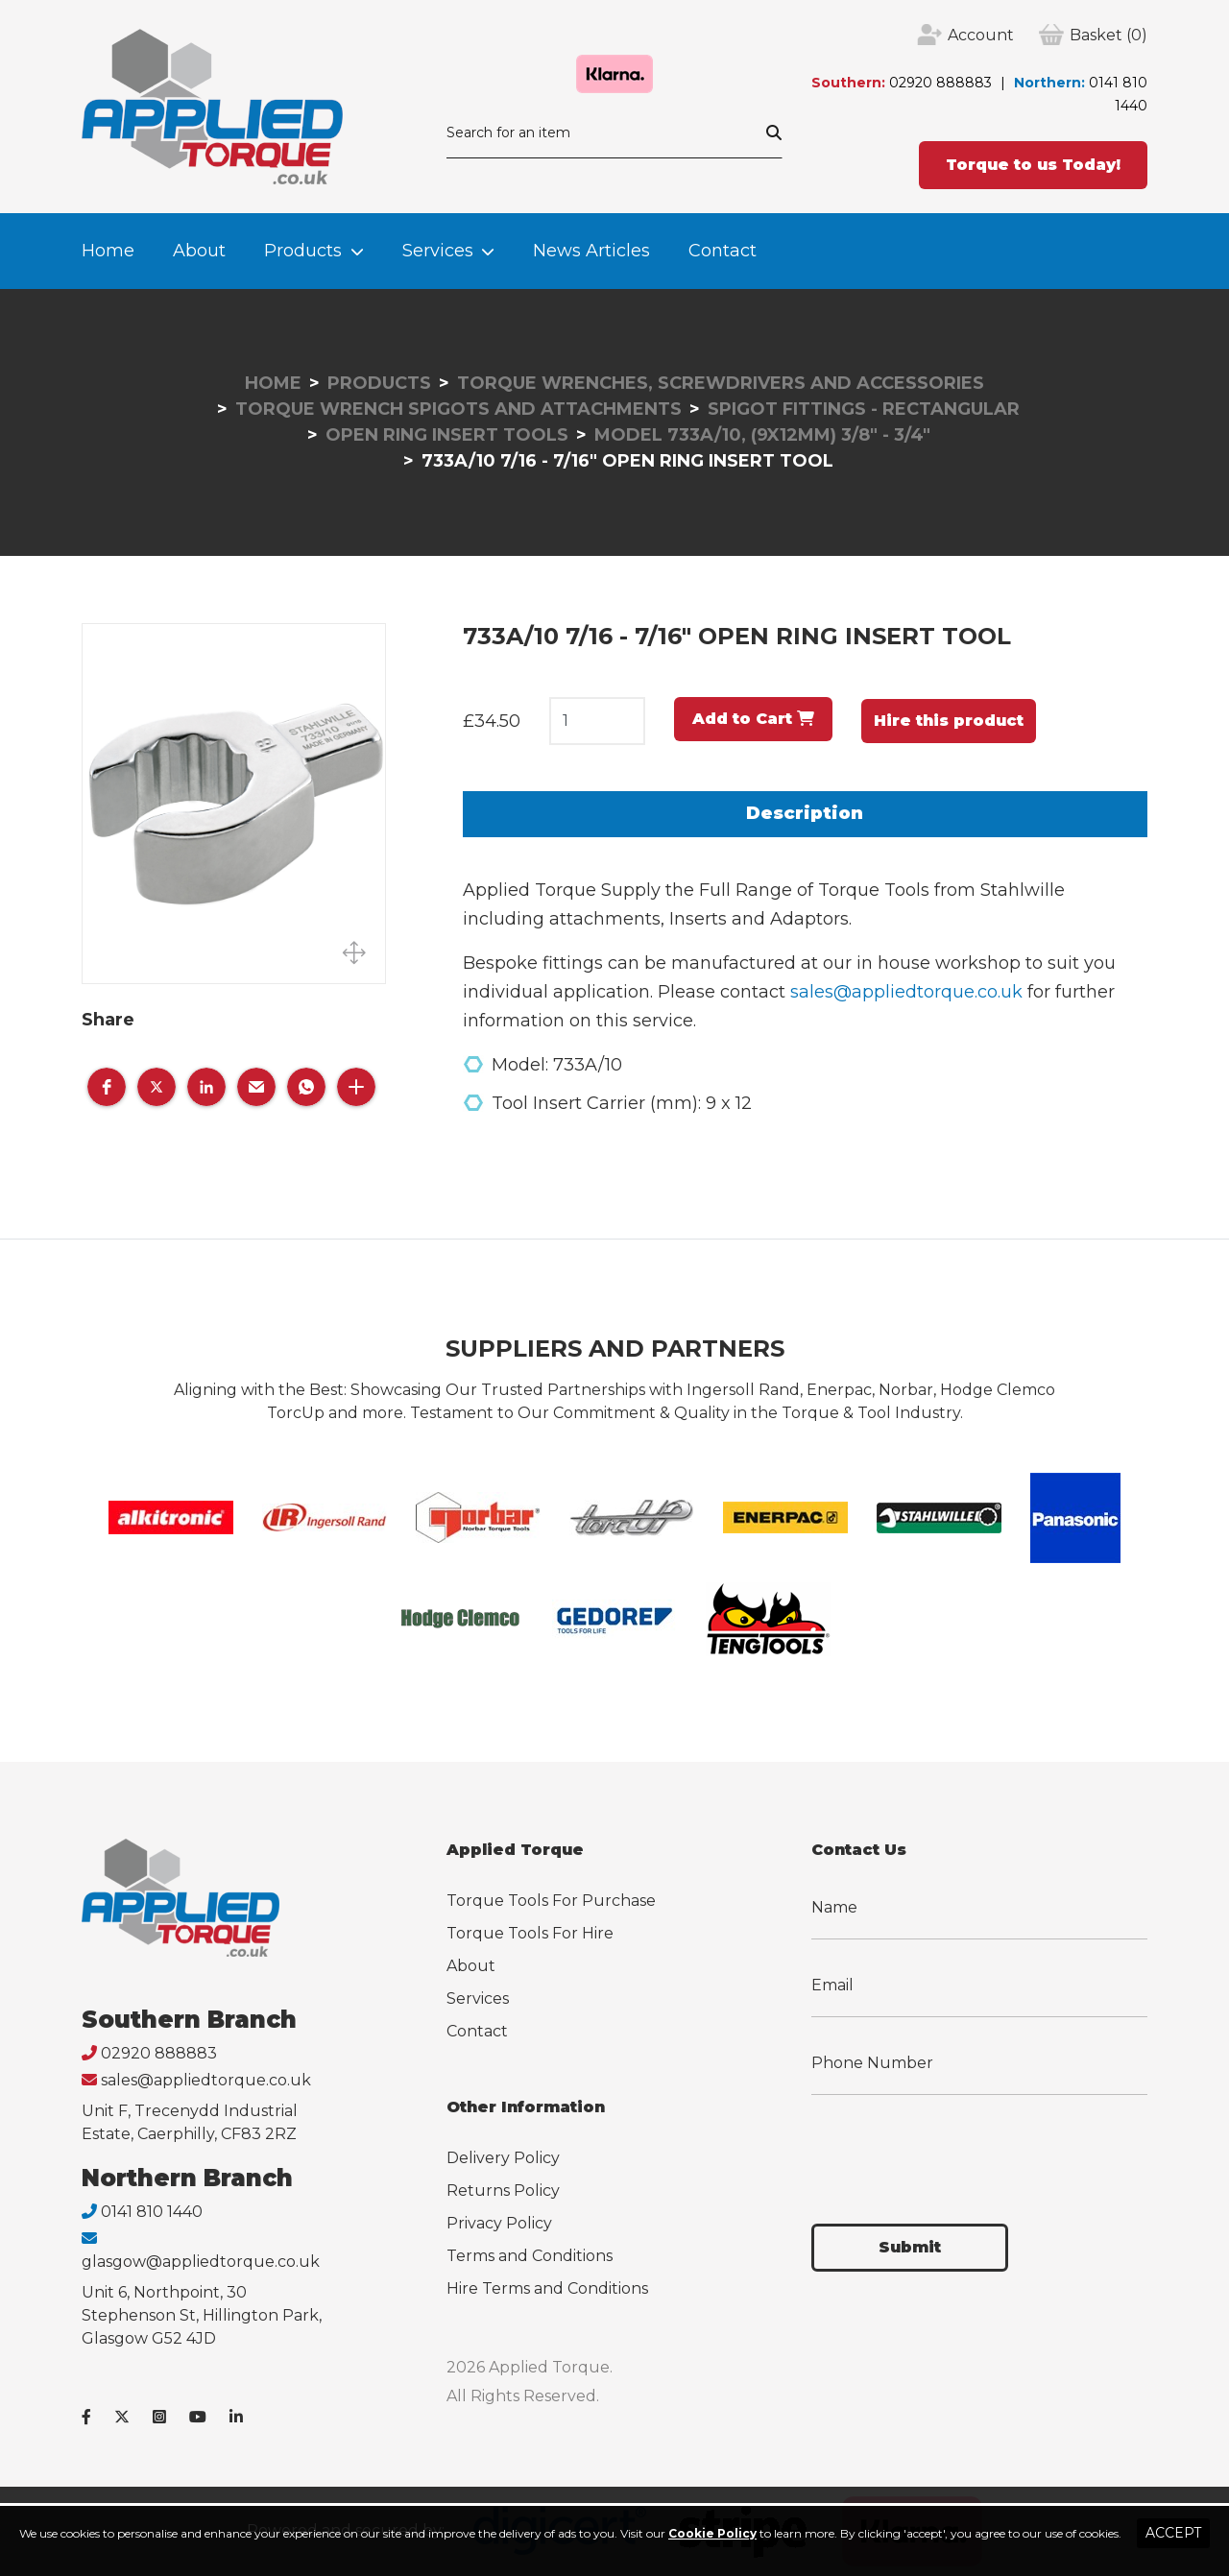  I want to click on Torque Tools For Hire, so click(530, 1933).